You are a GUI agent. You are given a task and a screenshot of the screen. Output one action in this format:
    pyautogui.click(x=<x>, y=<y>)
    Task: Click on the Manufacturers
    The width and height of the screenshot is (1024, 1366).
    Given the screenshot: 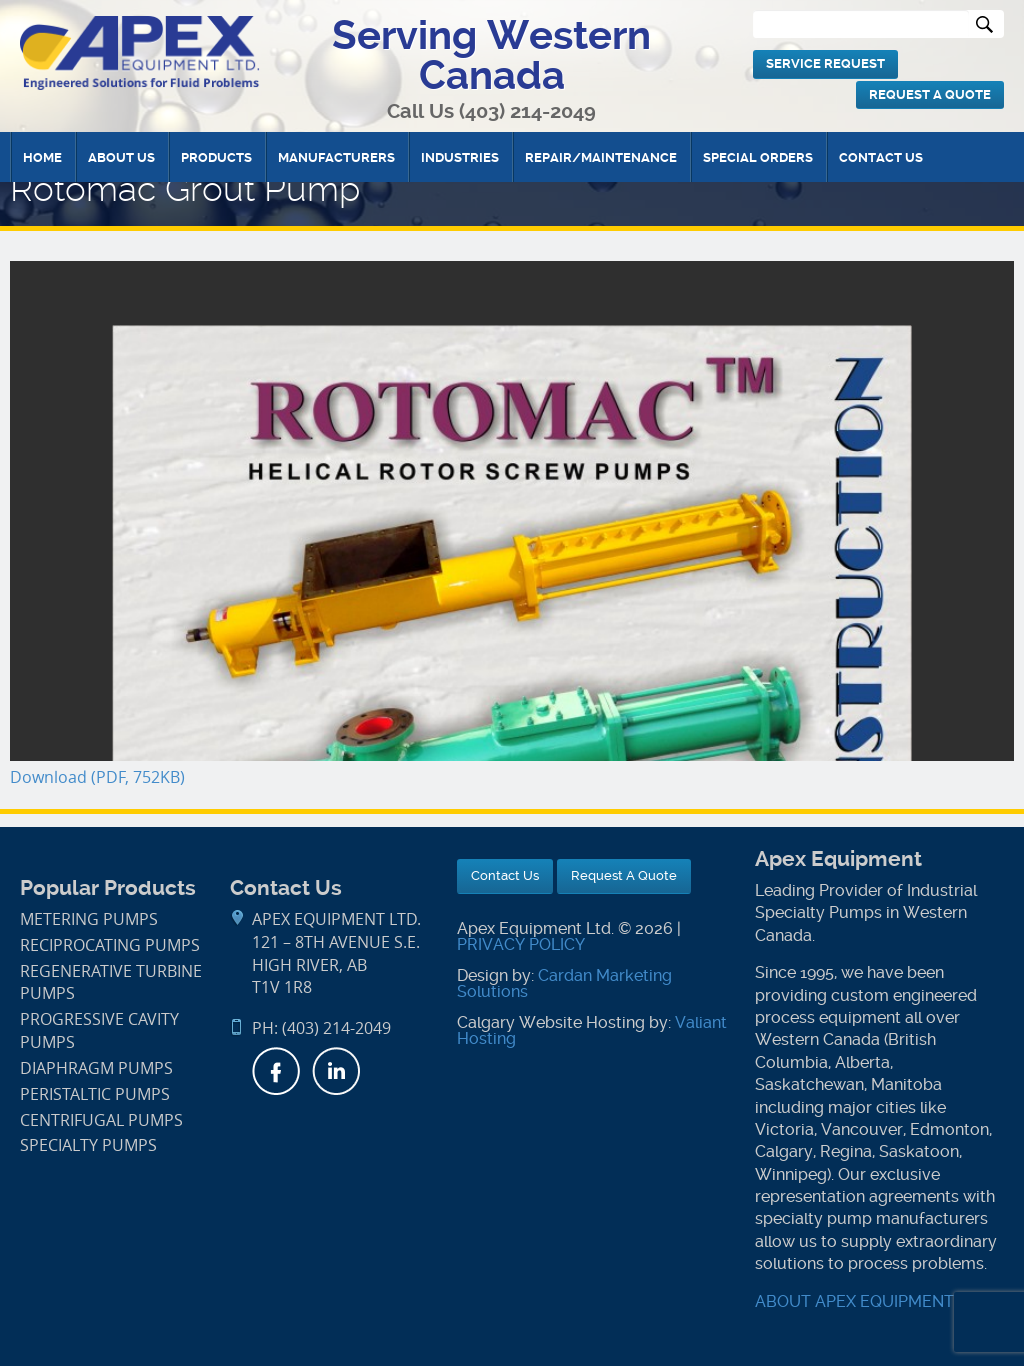 What is the action you would take?
    pyautogui.click(x=336, y=157)
    